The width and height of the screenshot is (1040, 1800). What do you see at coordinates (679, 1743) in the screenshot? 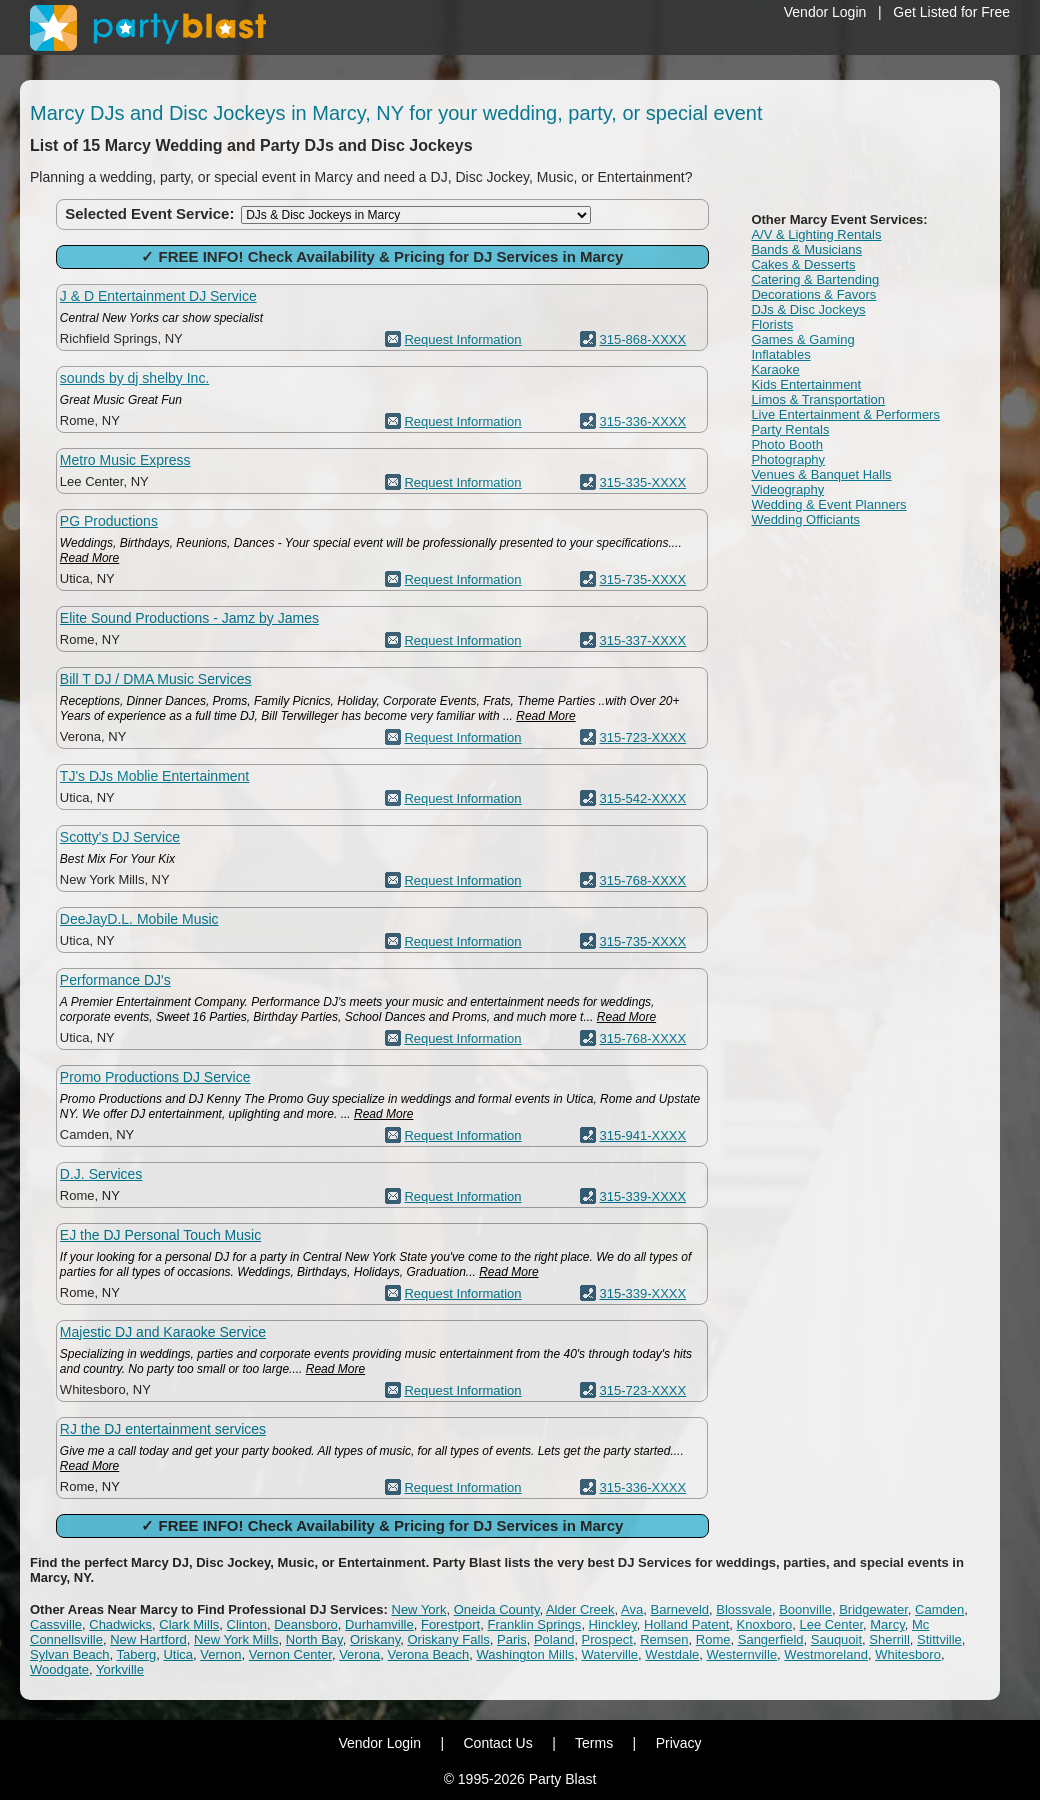
I see `Privacy` at bounding box center [679, 1743].